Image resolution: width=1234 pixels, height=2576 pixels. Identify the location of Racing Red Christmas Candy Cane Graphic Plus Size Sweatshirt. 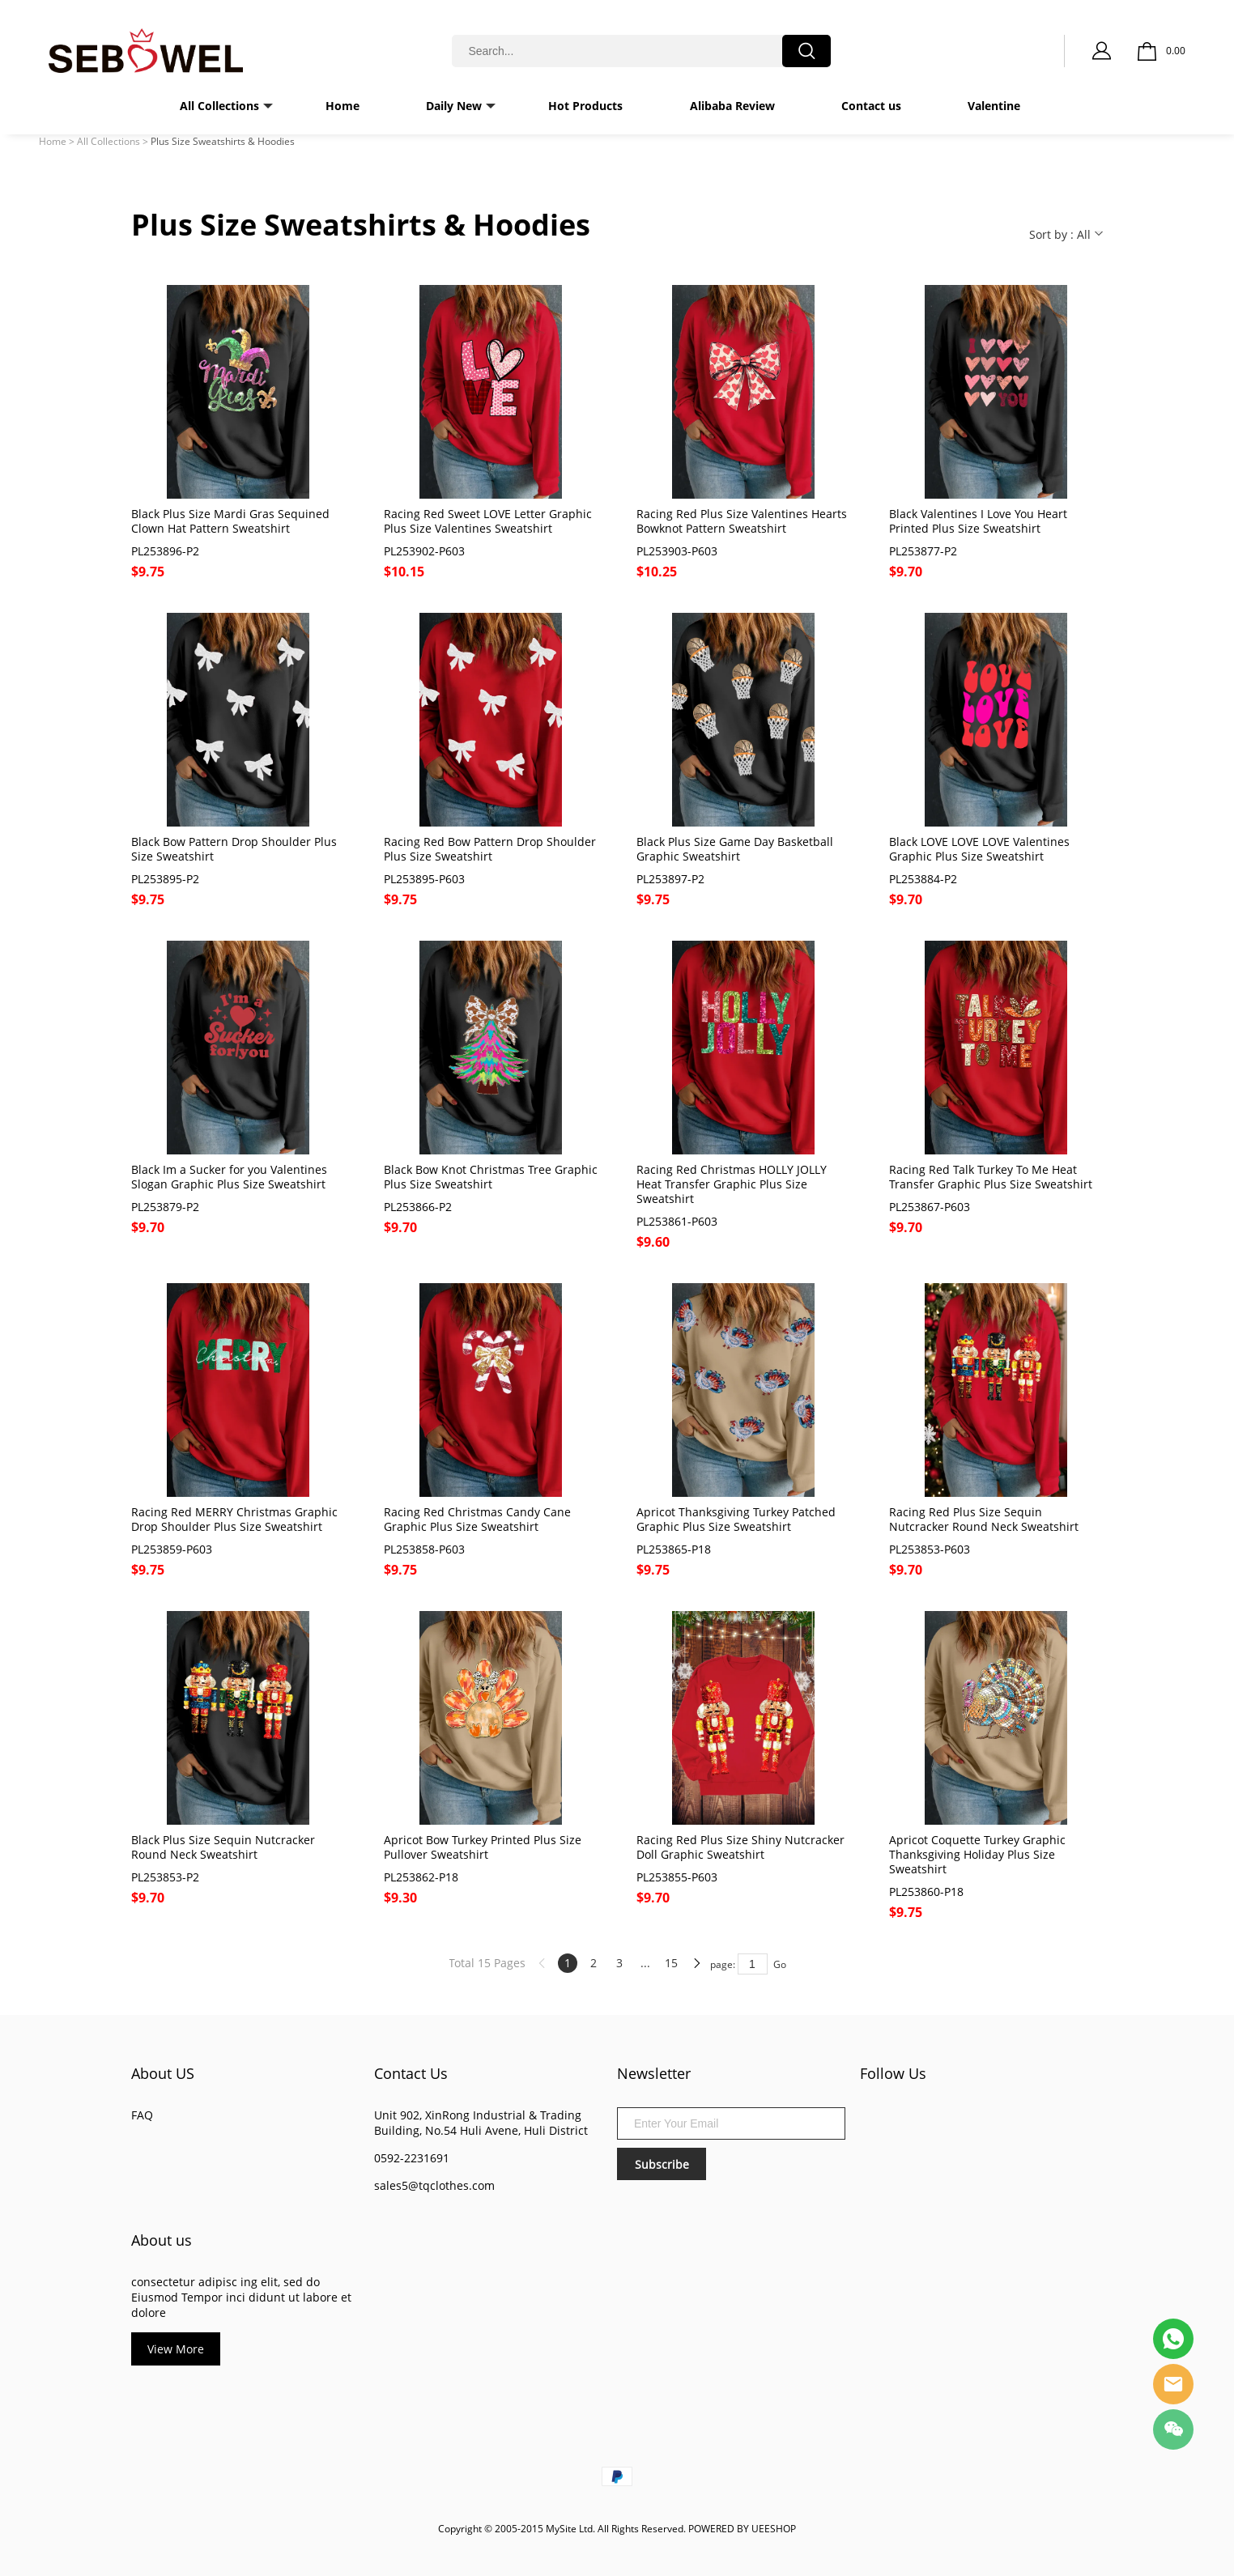
(477, 1519).